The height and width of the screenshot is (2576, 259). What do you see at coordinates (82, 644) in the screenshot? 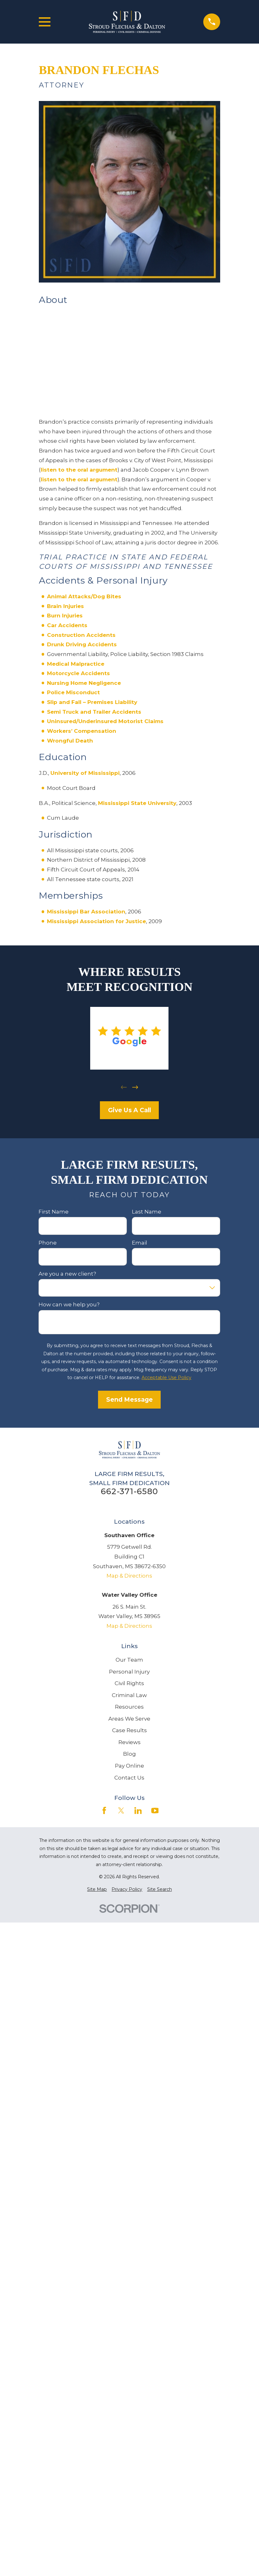
I see `Drunk Driving Accidents` at bounding box center [82, 644].